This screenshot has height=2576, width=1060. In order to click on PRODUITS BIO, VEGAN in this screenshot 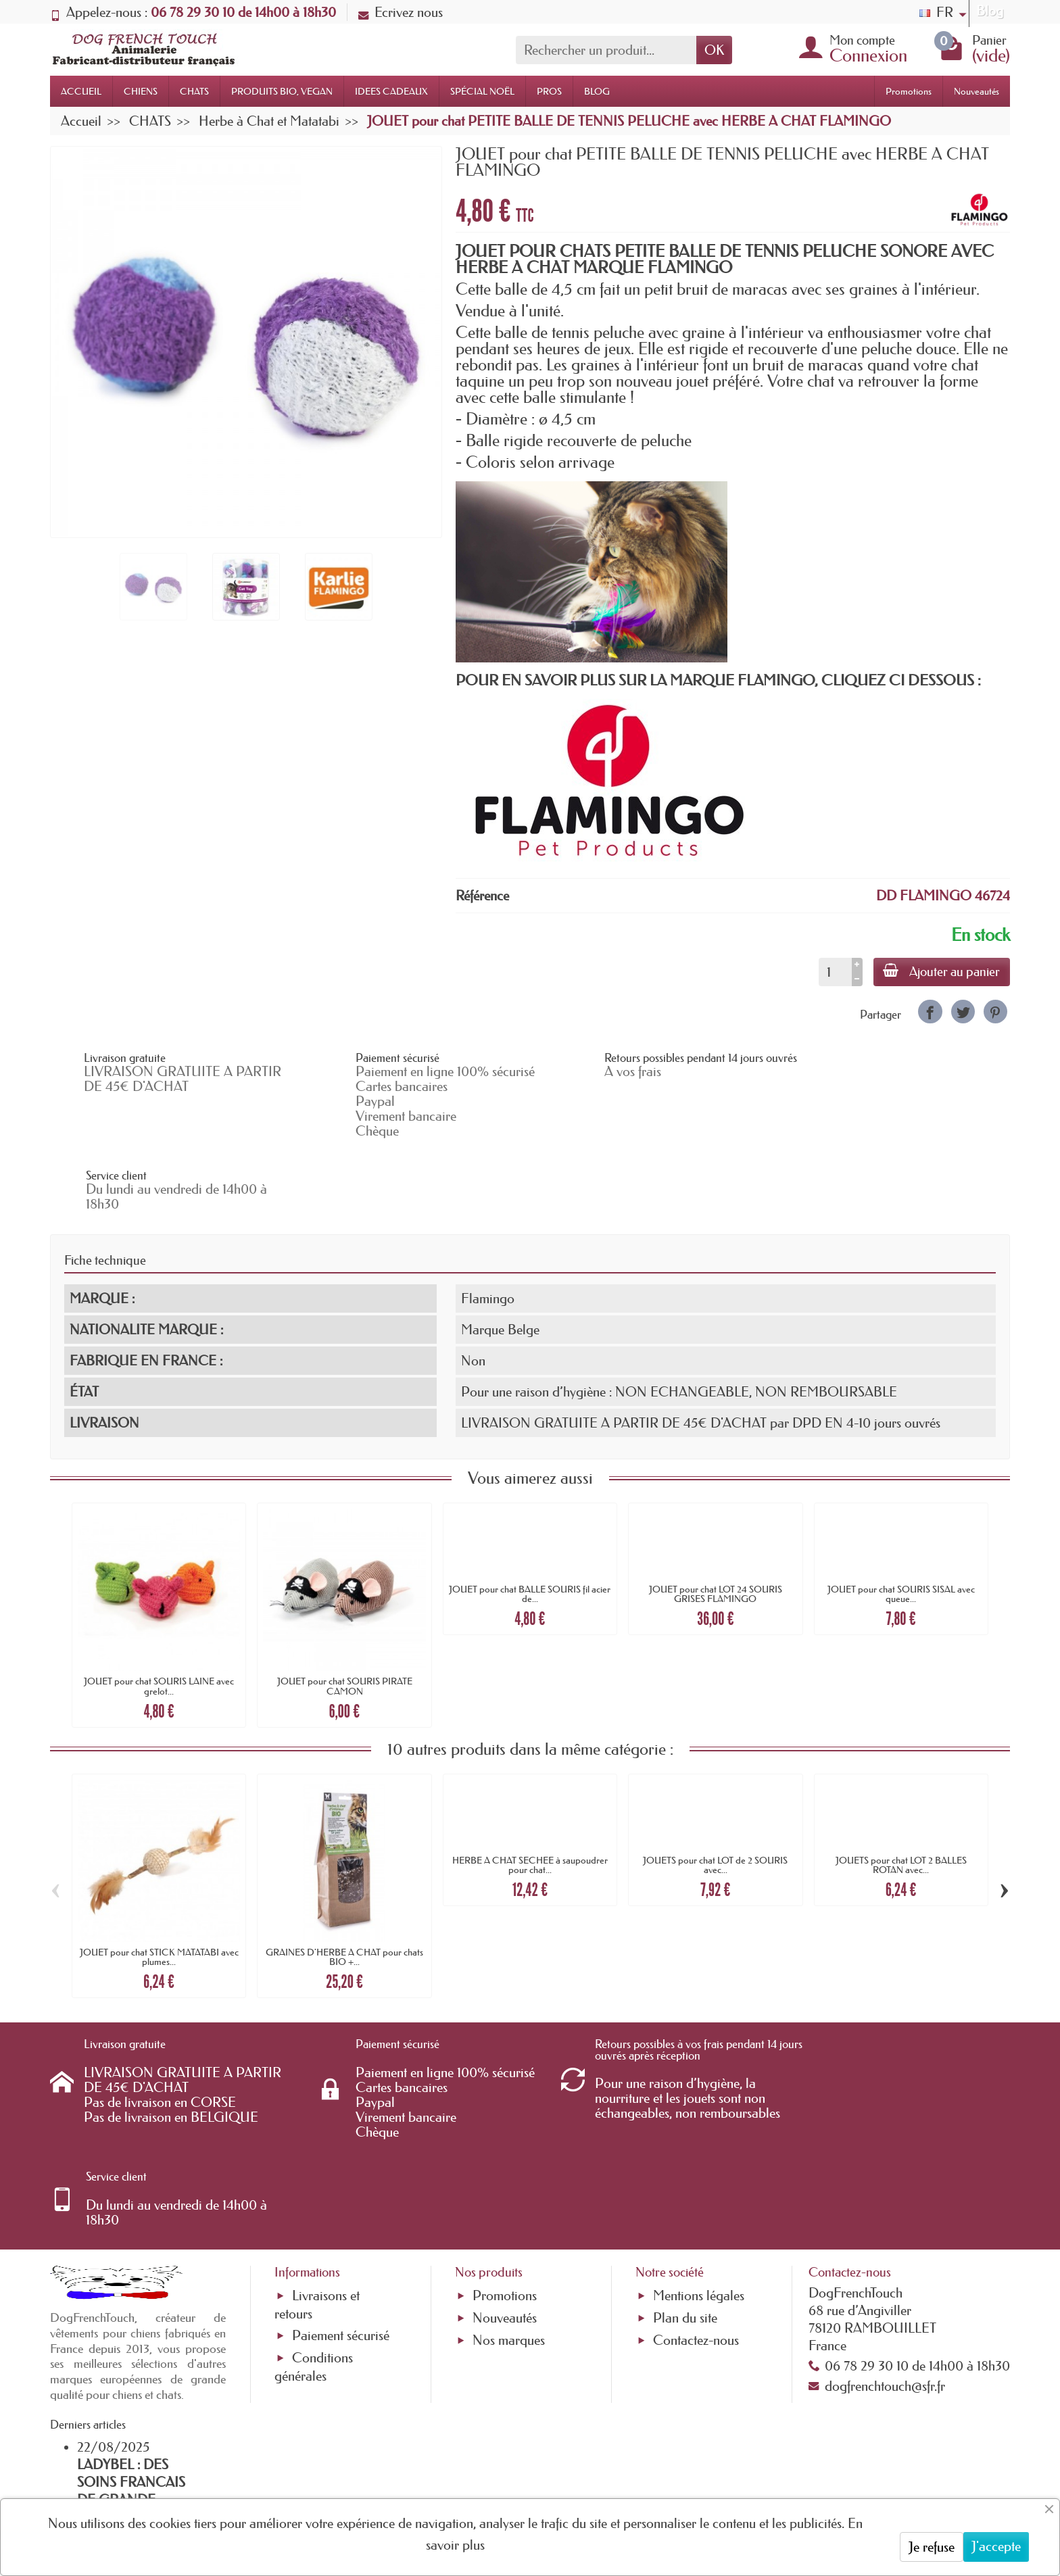, I will do `click(282, 91)`.